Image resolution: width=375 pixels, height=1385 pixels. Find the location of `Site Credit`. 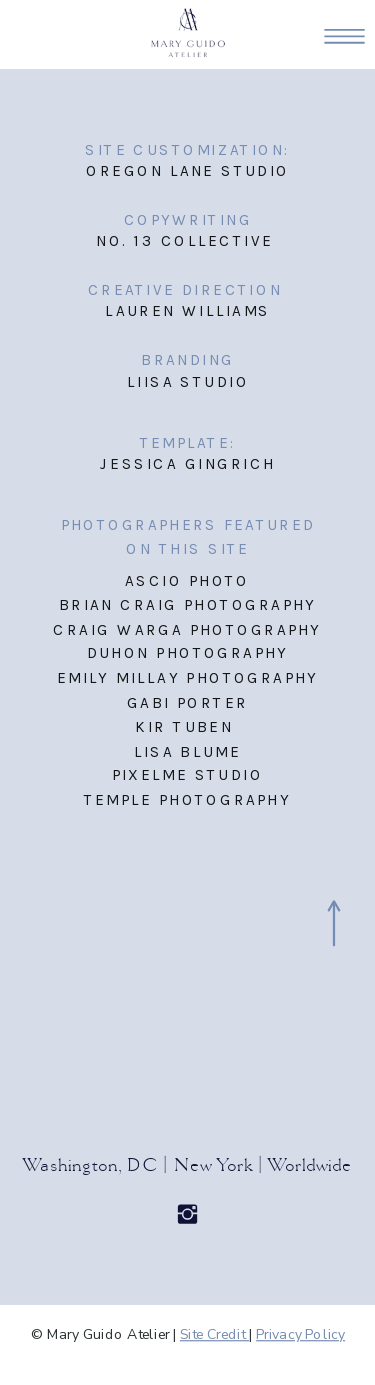

Site Credit is located at coordinates (214, 1334).